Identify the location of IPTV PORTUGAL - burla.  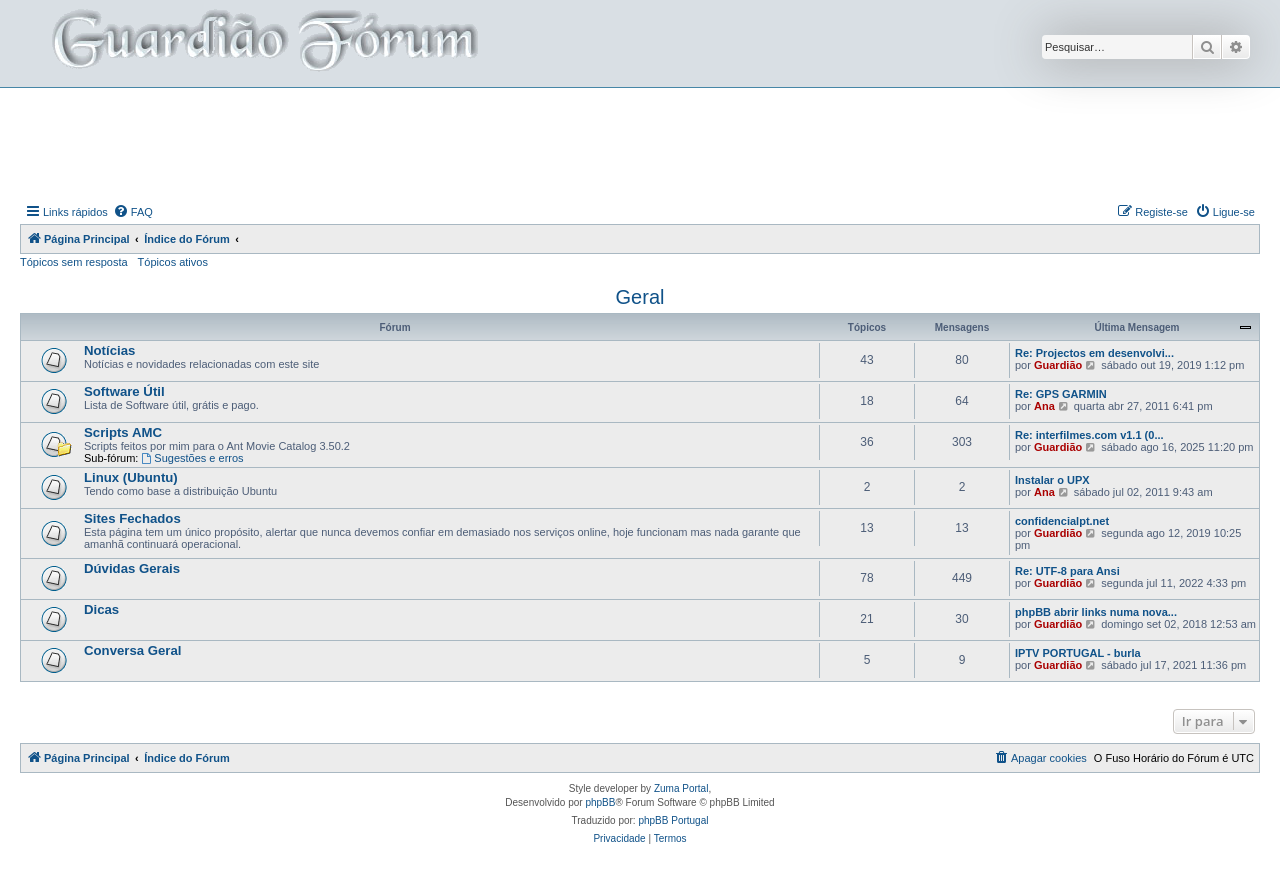
(1078, 653).